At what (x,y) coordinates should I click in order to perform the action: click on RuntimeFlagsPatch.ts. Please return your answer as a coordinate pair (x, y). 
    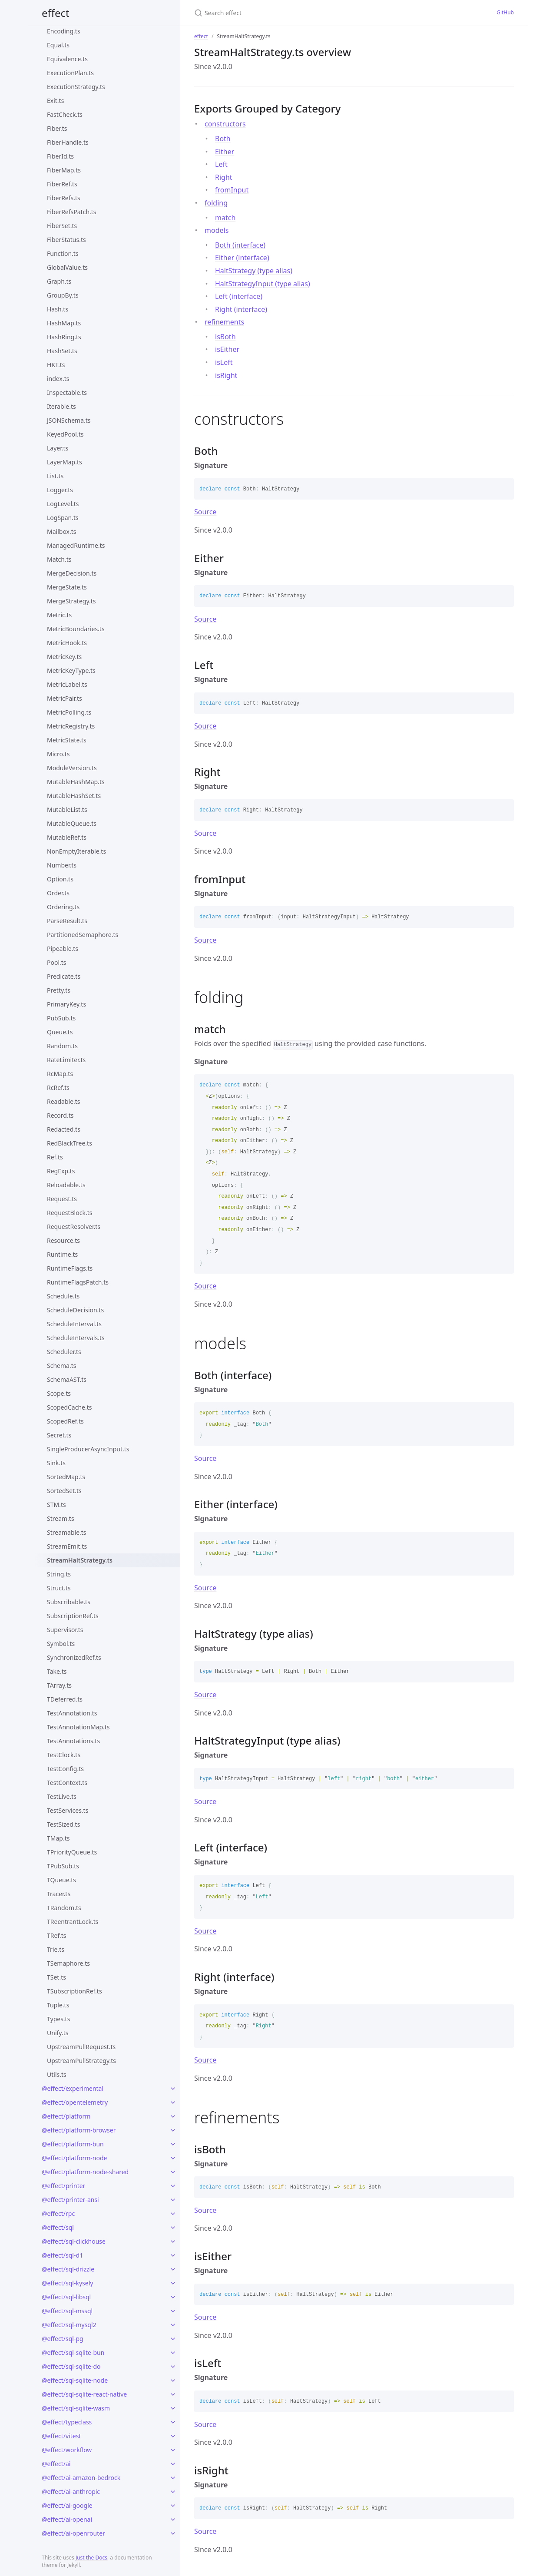
    Looking at the image, I should click on (78, 1282).